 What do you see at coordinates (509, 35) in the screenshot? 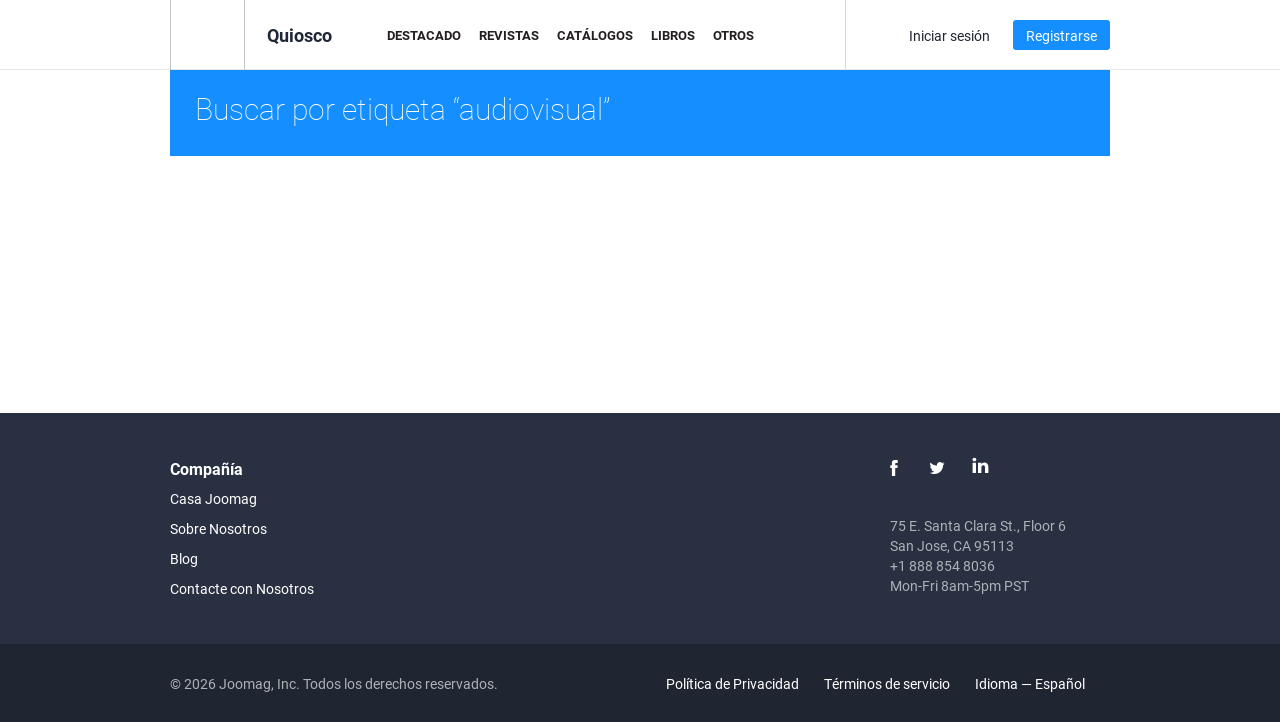
I see `Revistas` at bounding box center [509, 35].